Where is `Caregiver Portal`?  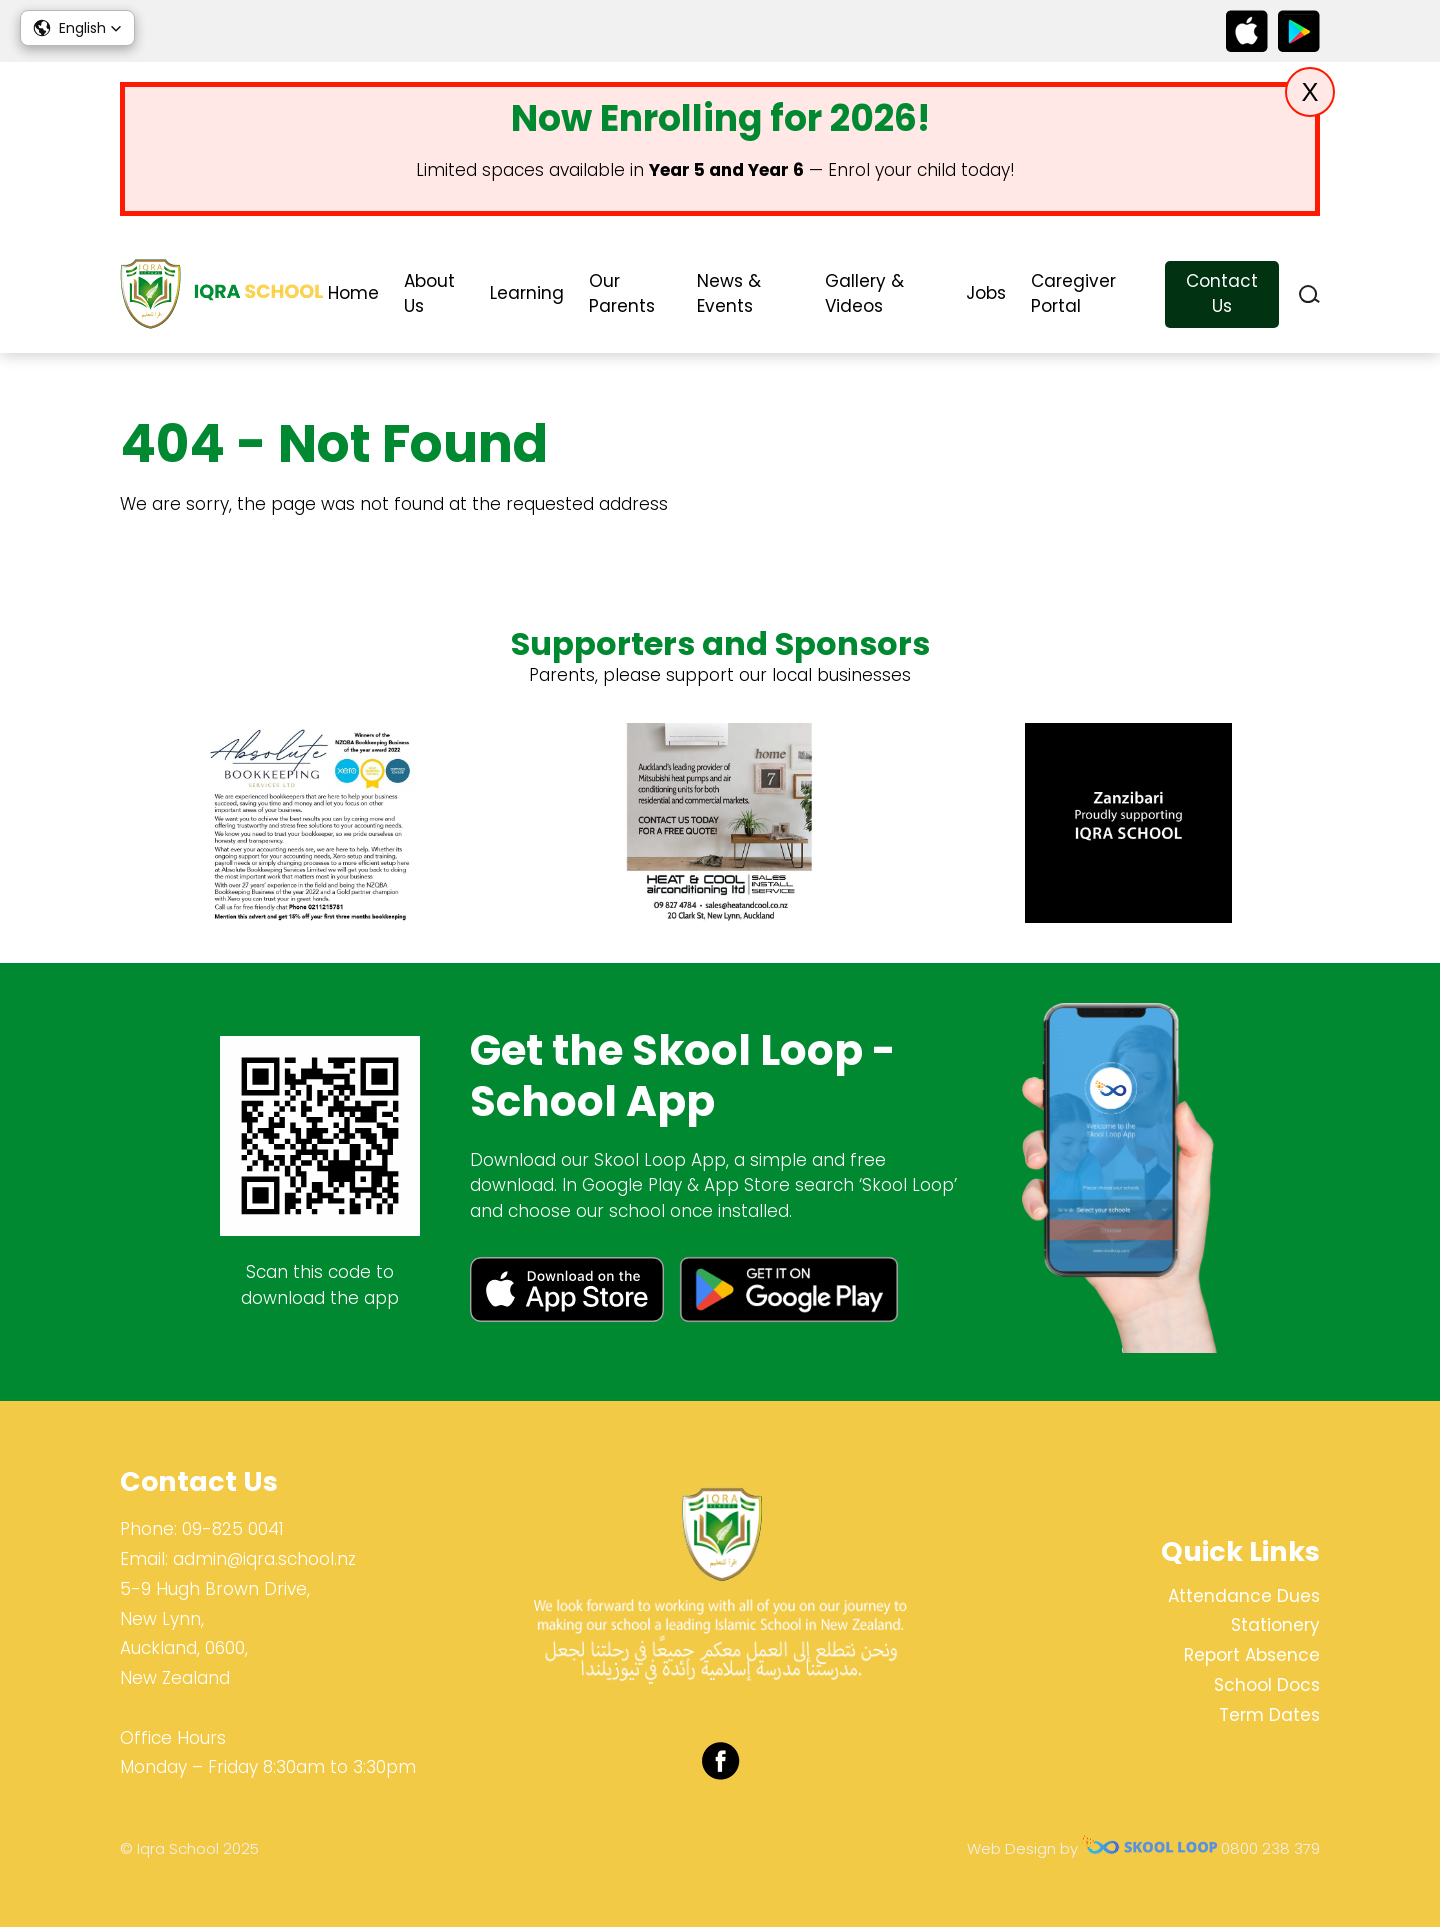
Caregiver Portal is located at coordinates (1073, 294).